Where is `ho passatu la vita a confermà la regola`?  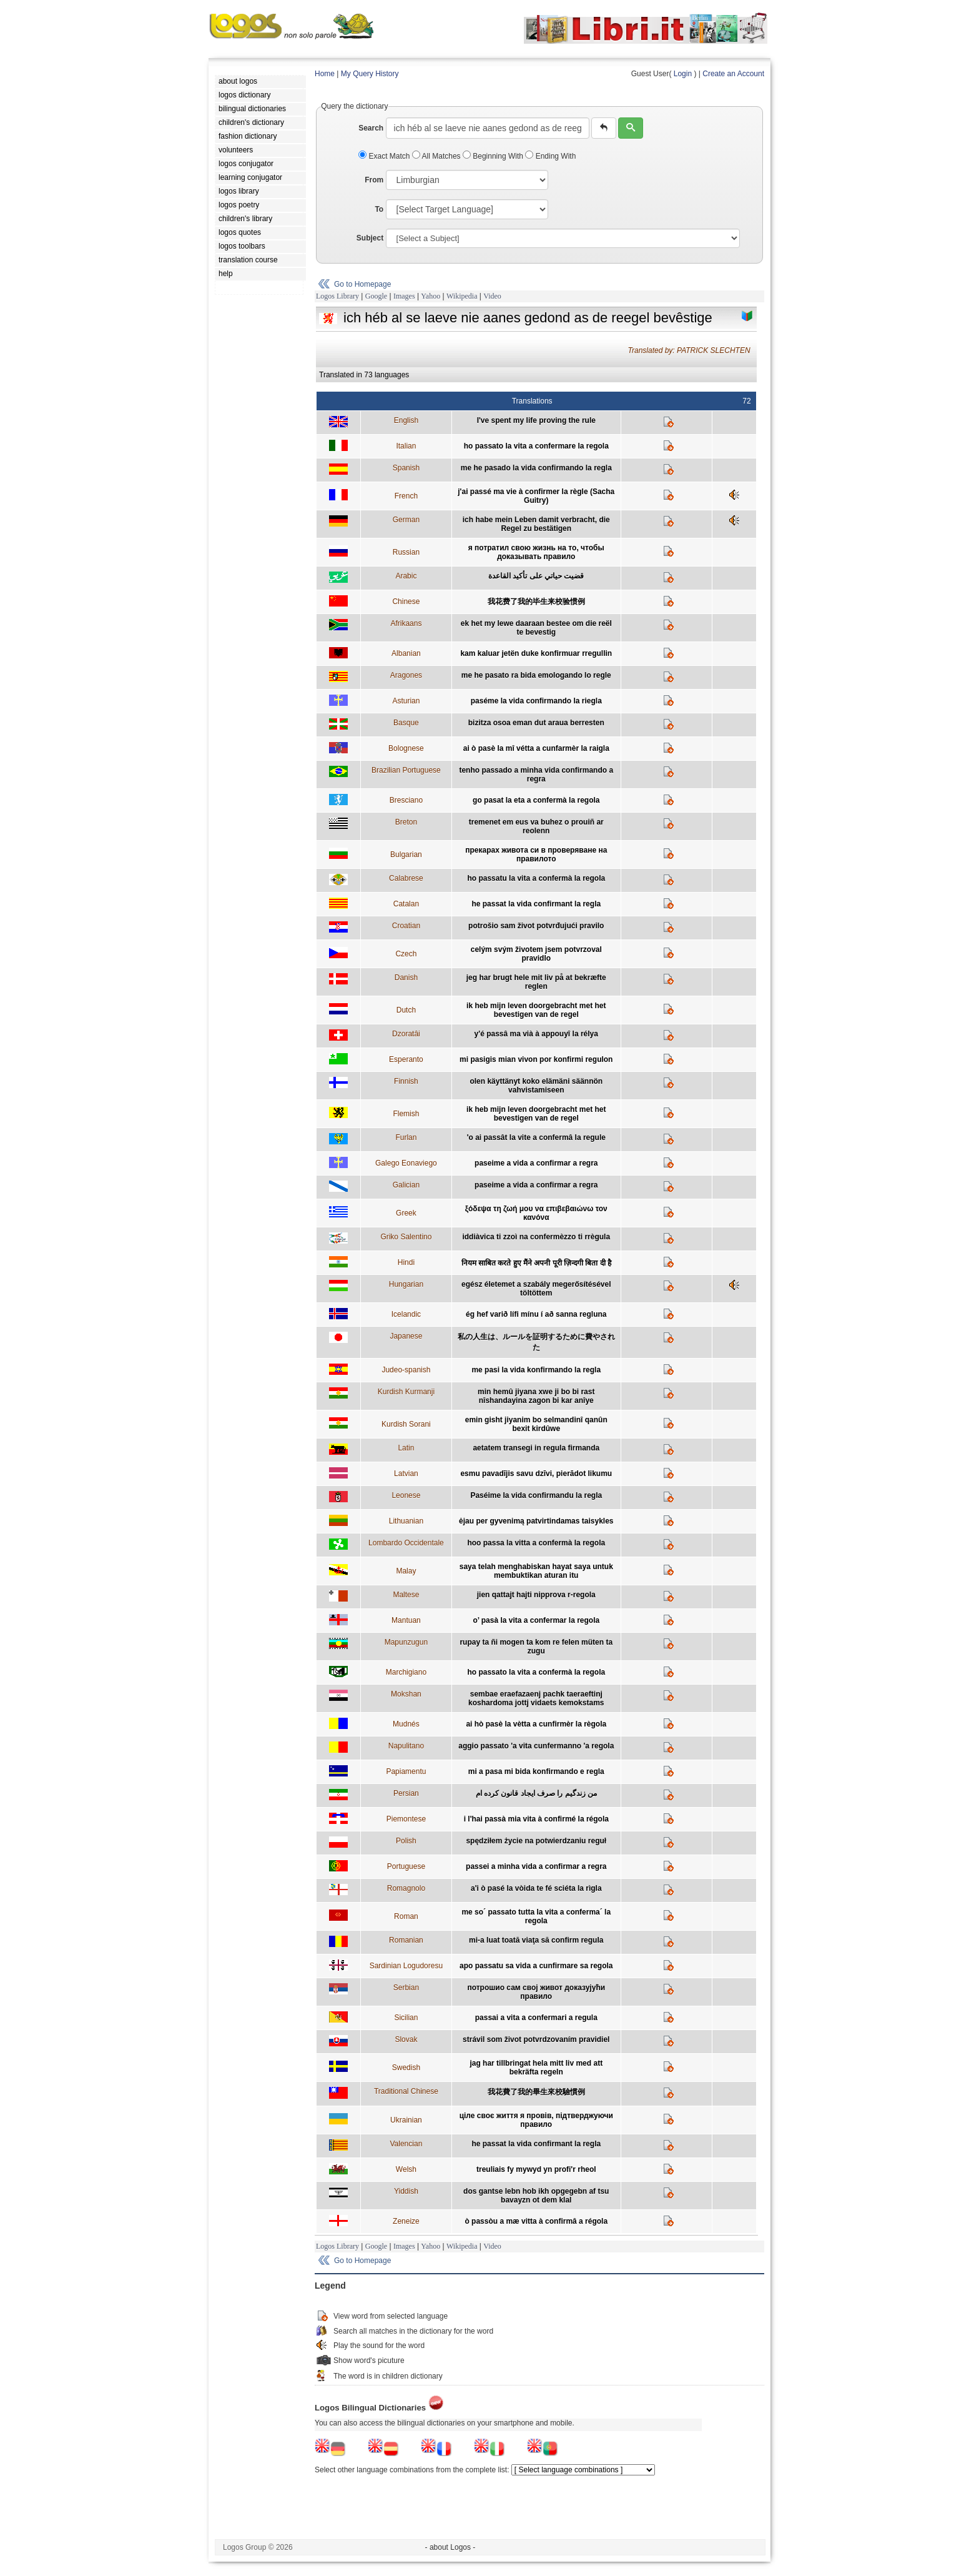
ho passatu la vita a confermà la regola is located at coordinates (536, 878).